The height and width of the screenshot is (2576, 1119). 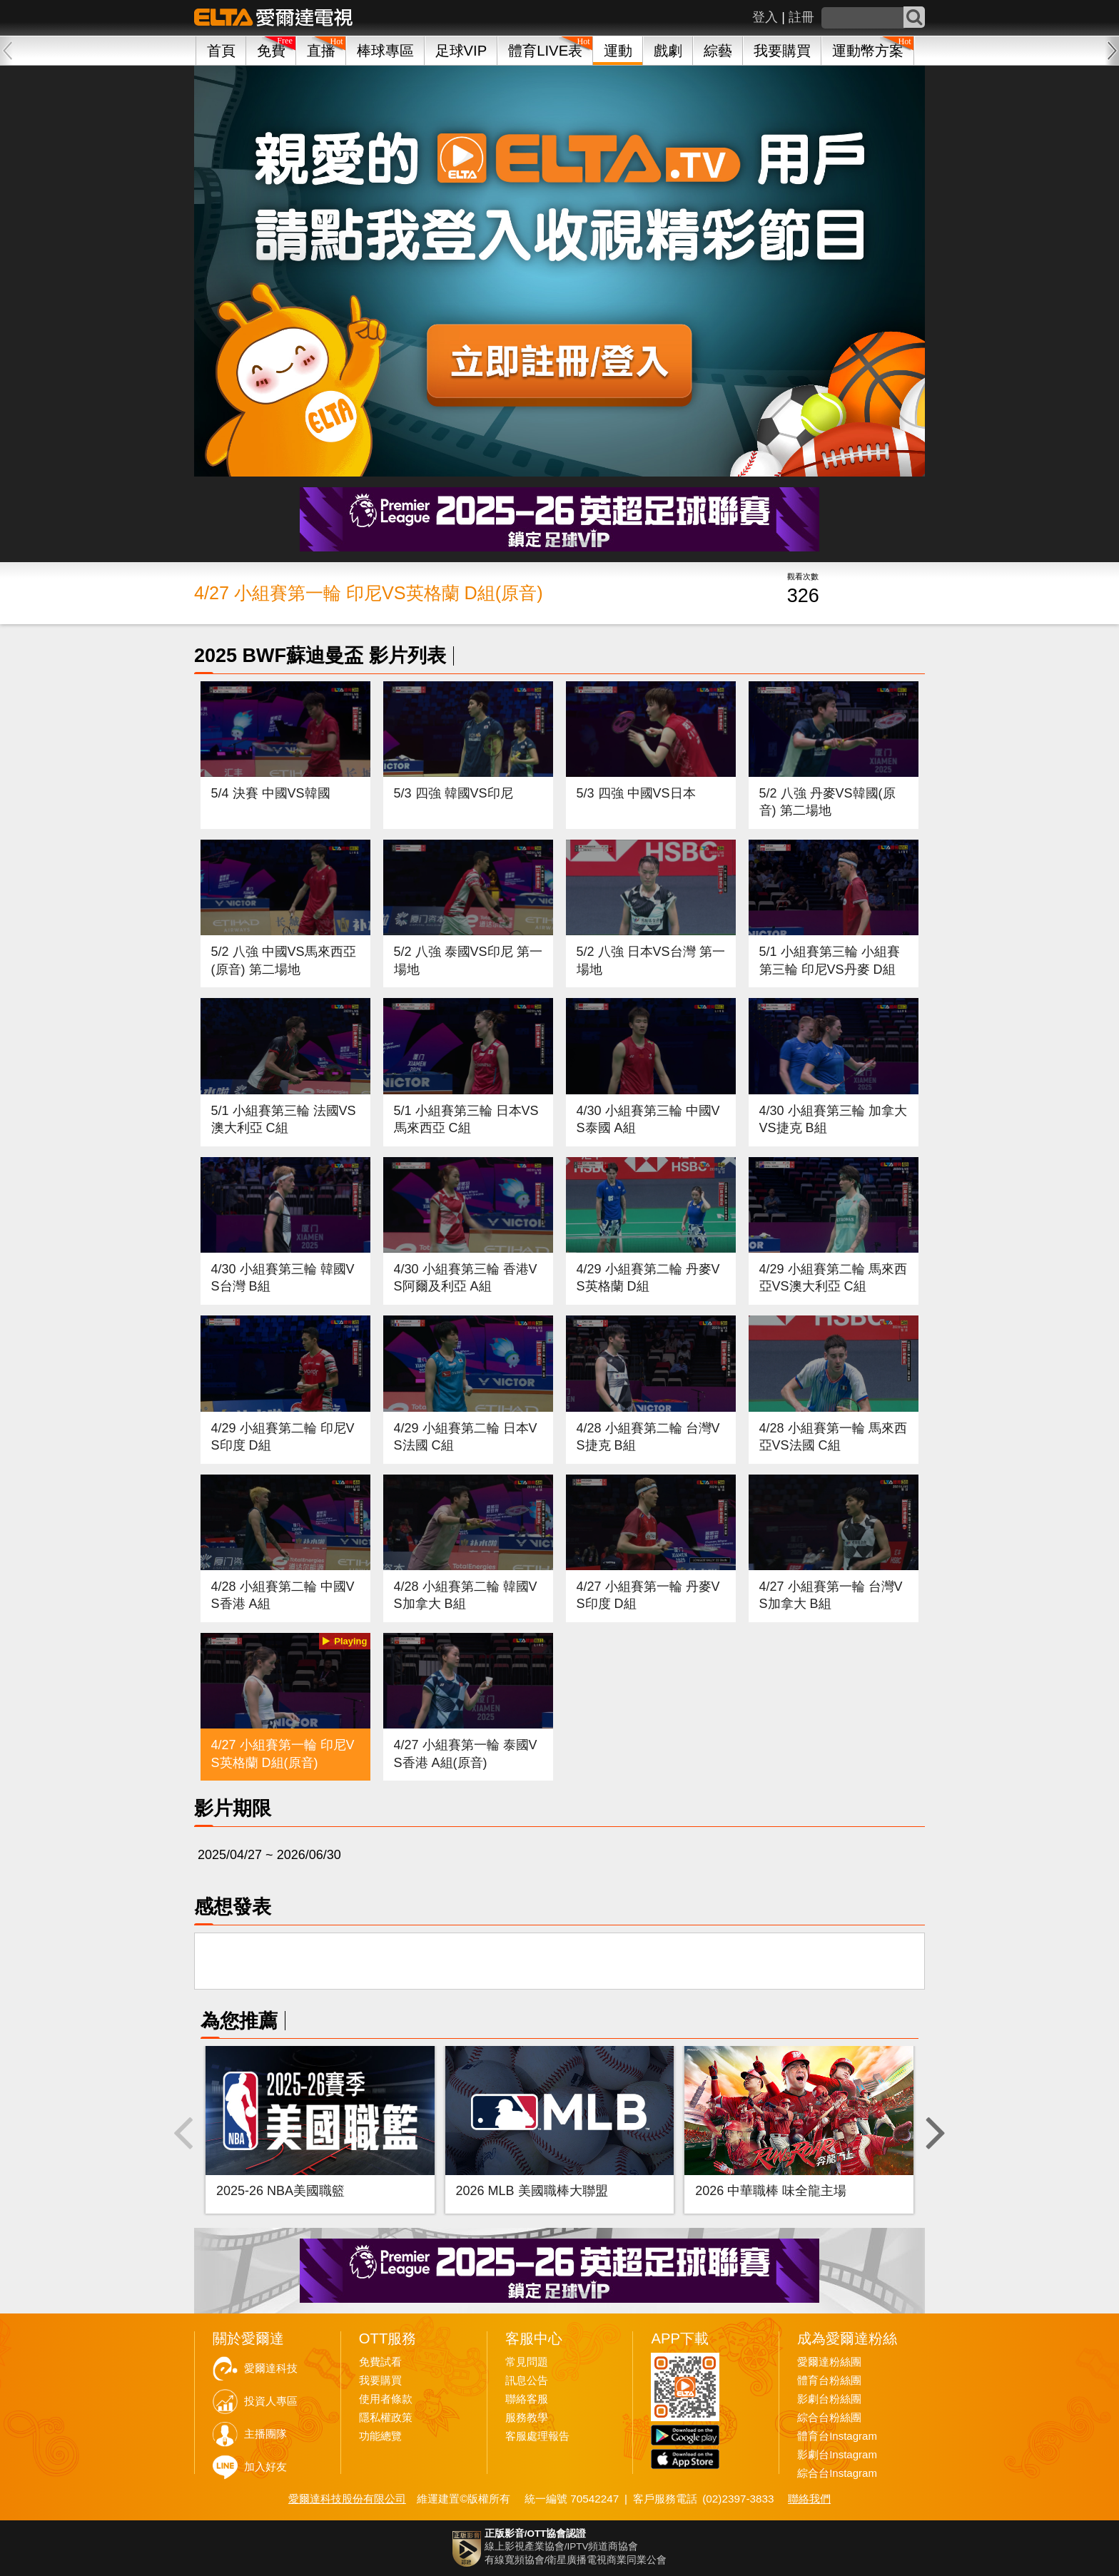 What do you see at coordinates (837, 2473) in the screenshot?
I see `綜合台Instagram` at bounding box center [837, 2473].